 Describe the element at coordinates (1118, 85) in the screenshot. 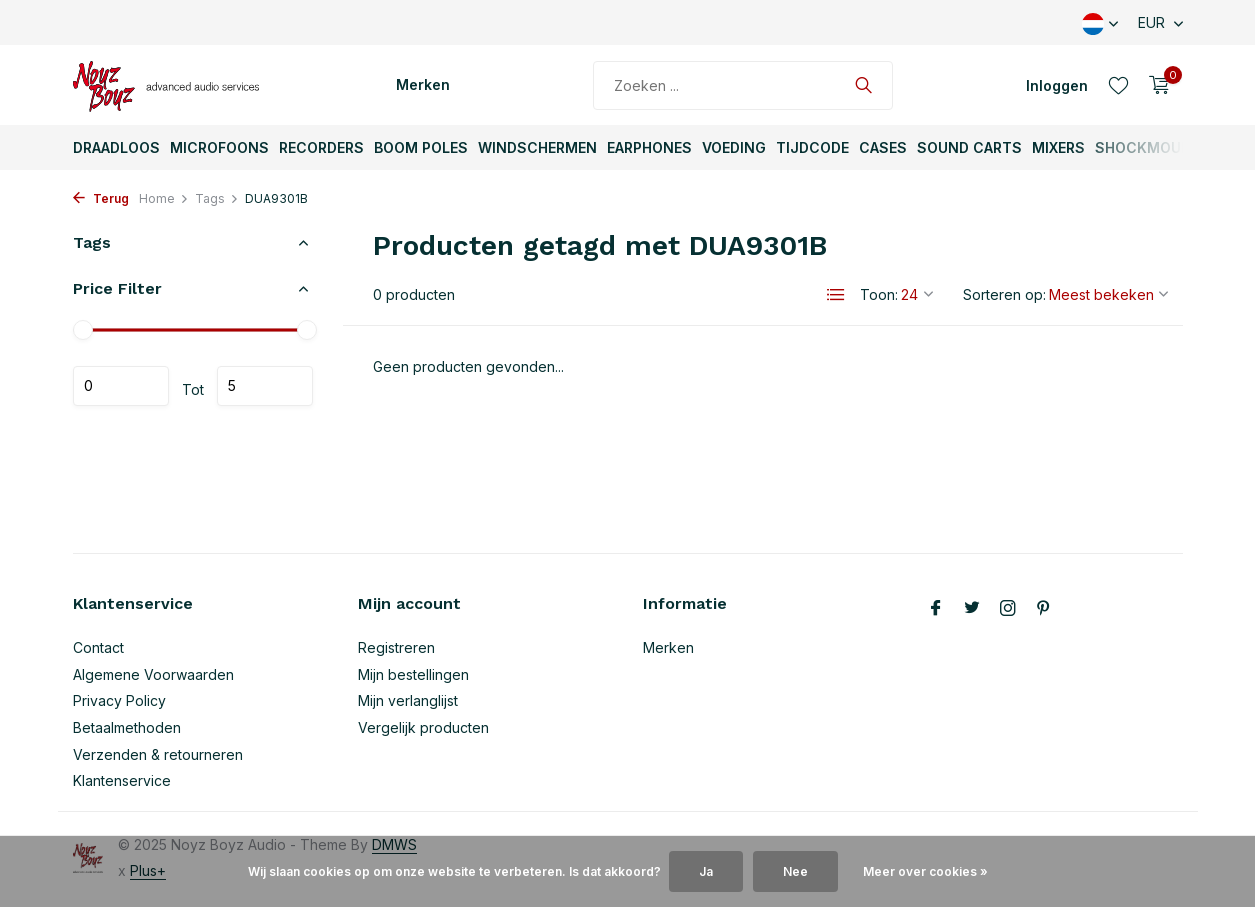

I see `[Verlanglijst]` at that location.